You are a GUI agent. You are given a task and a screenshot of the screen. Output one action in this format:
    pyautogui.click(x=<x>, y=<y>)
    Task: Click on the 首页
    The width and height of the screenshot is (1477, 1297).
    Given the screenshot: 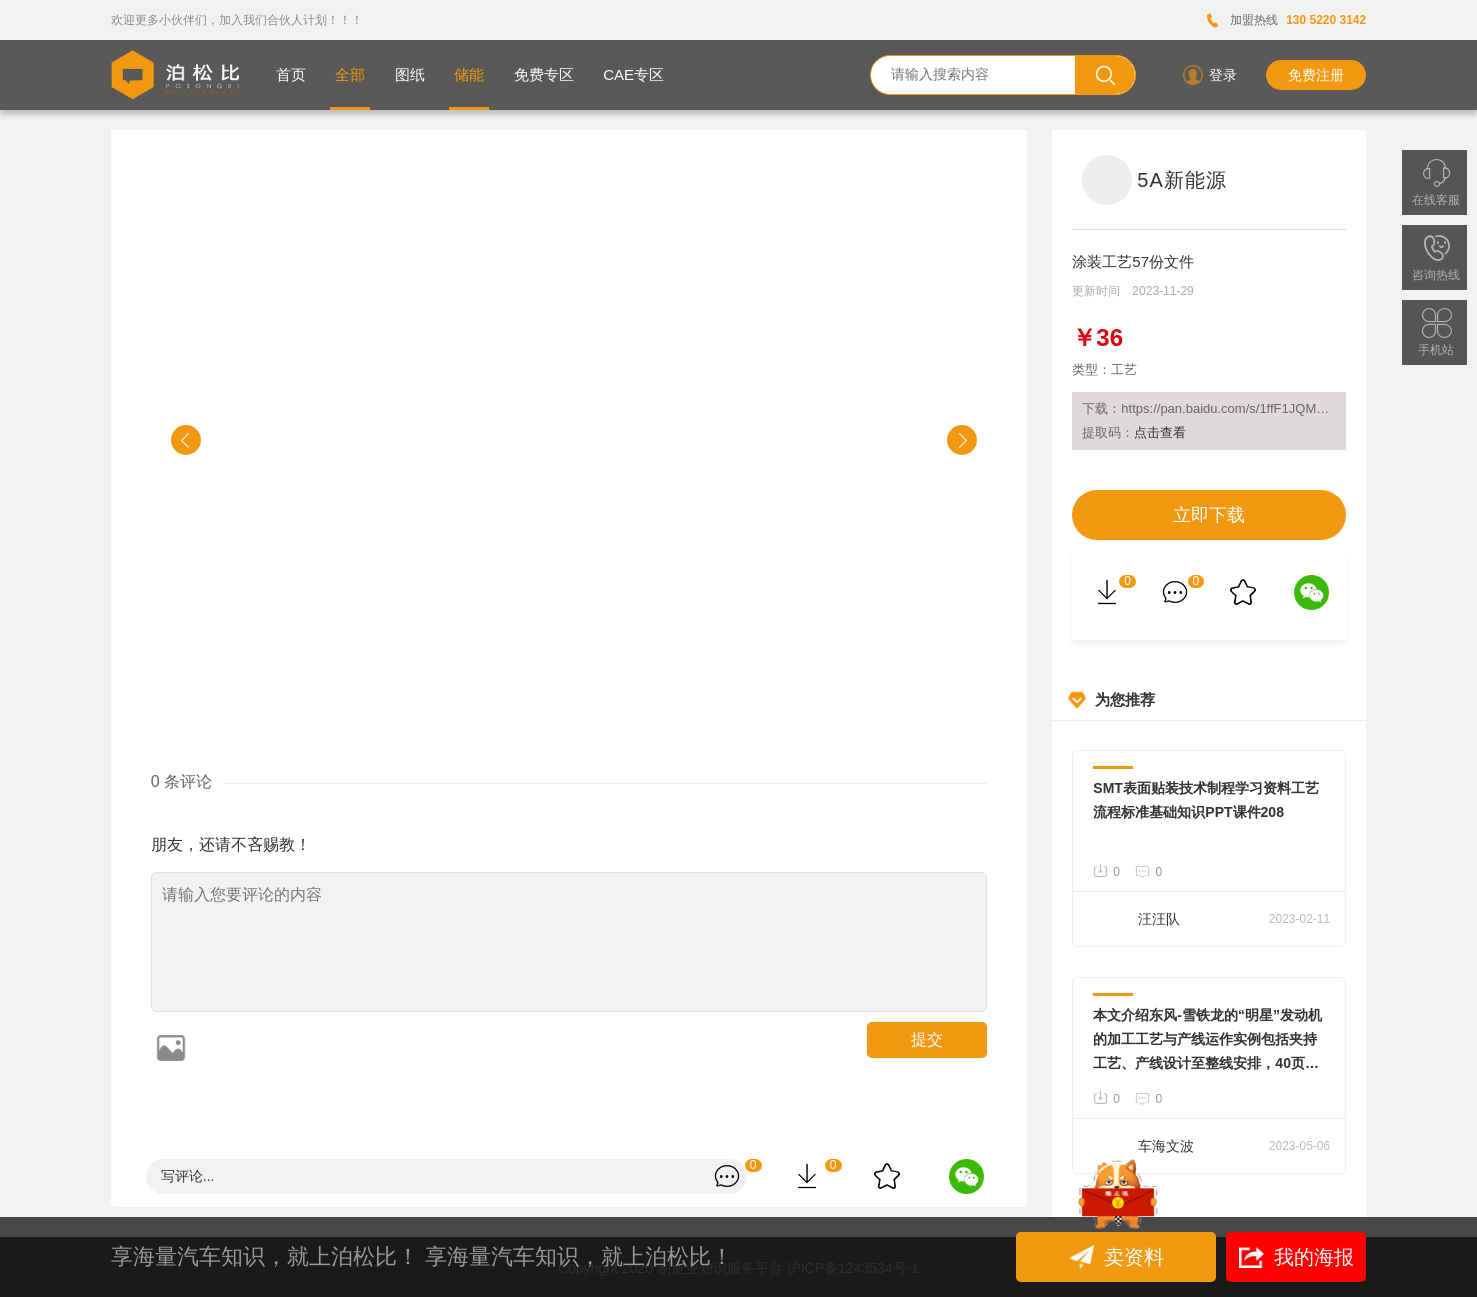 What is the action you would take?
    pyautogui.click(x=291, y=74)
    